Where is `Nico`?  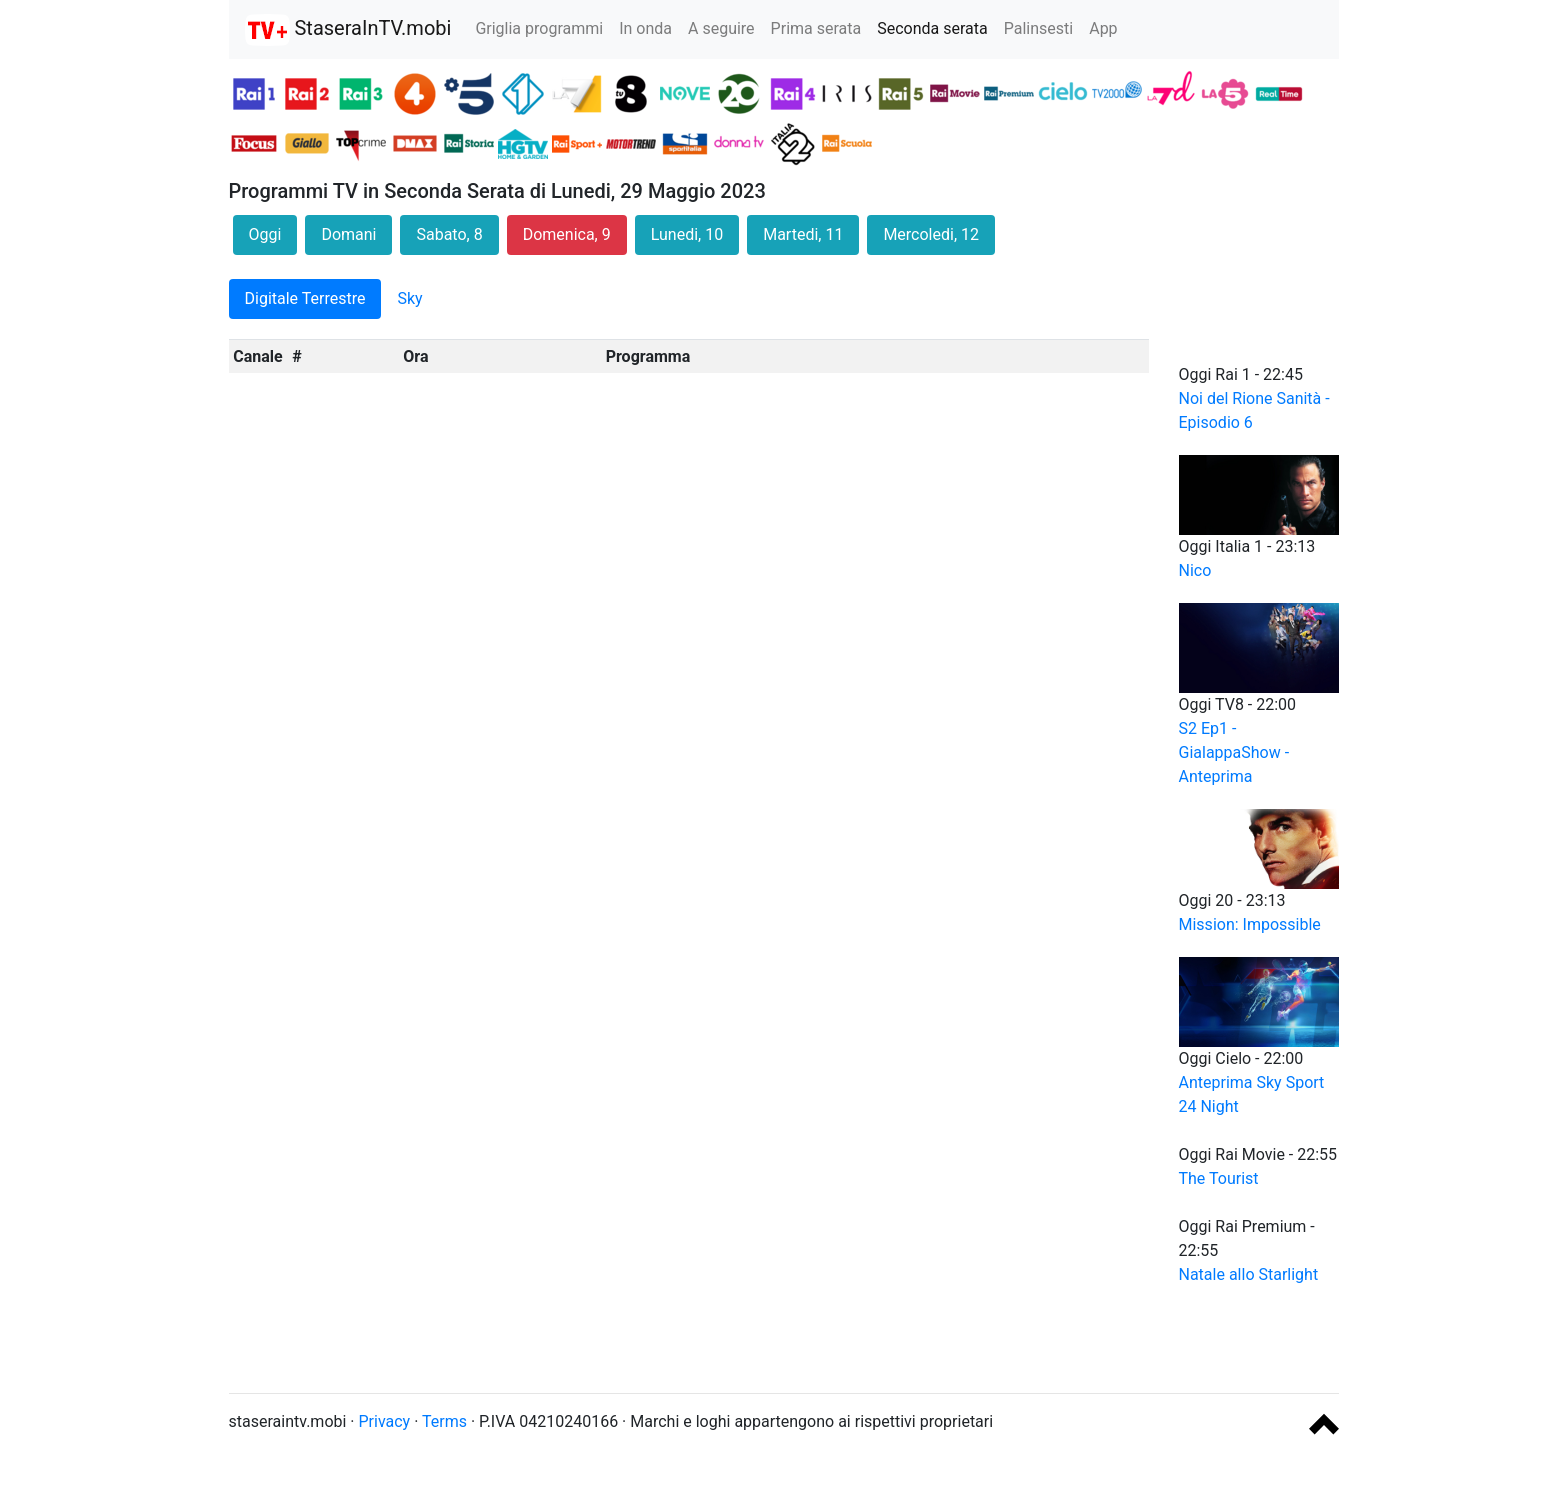
Nico is located at coordinates (1195, 570).